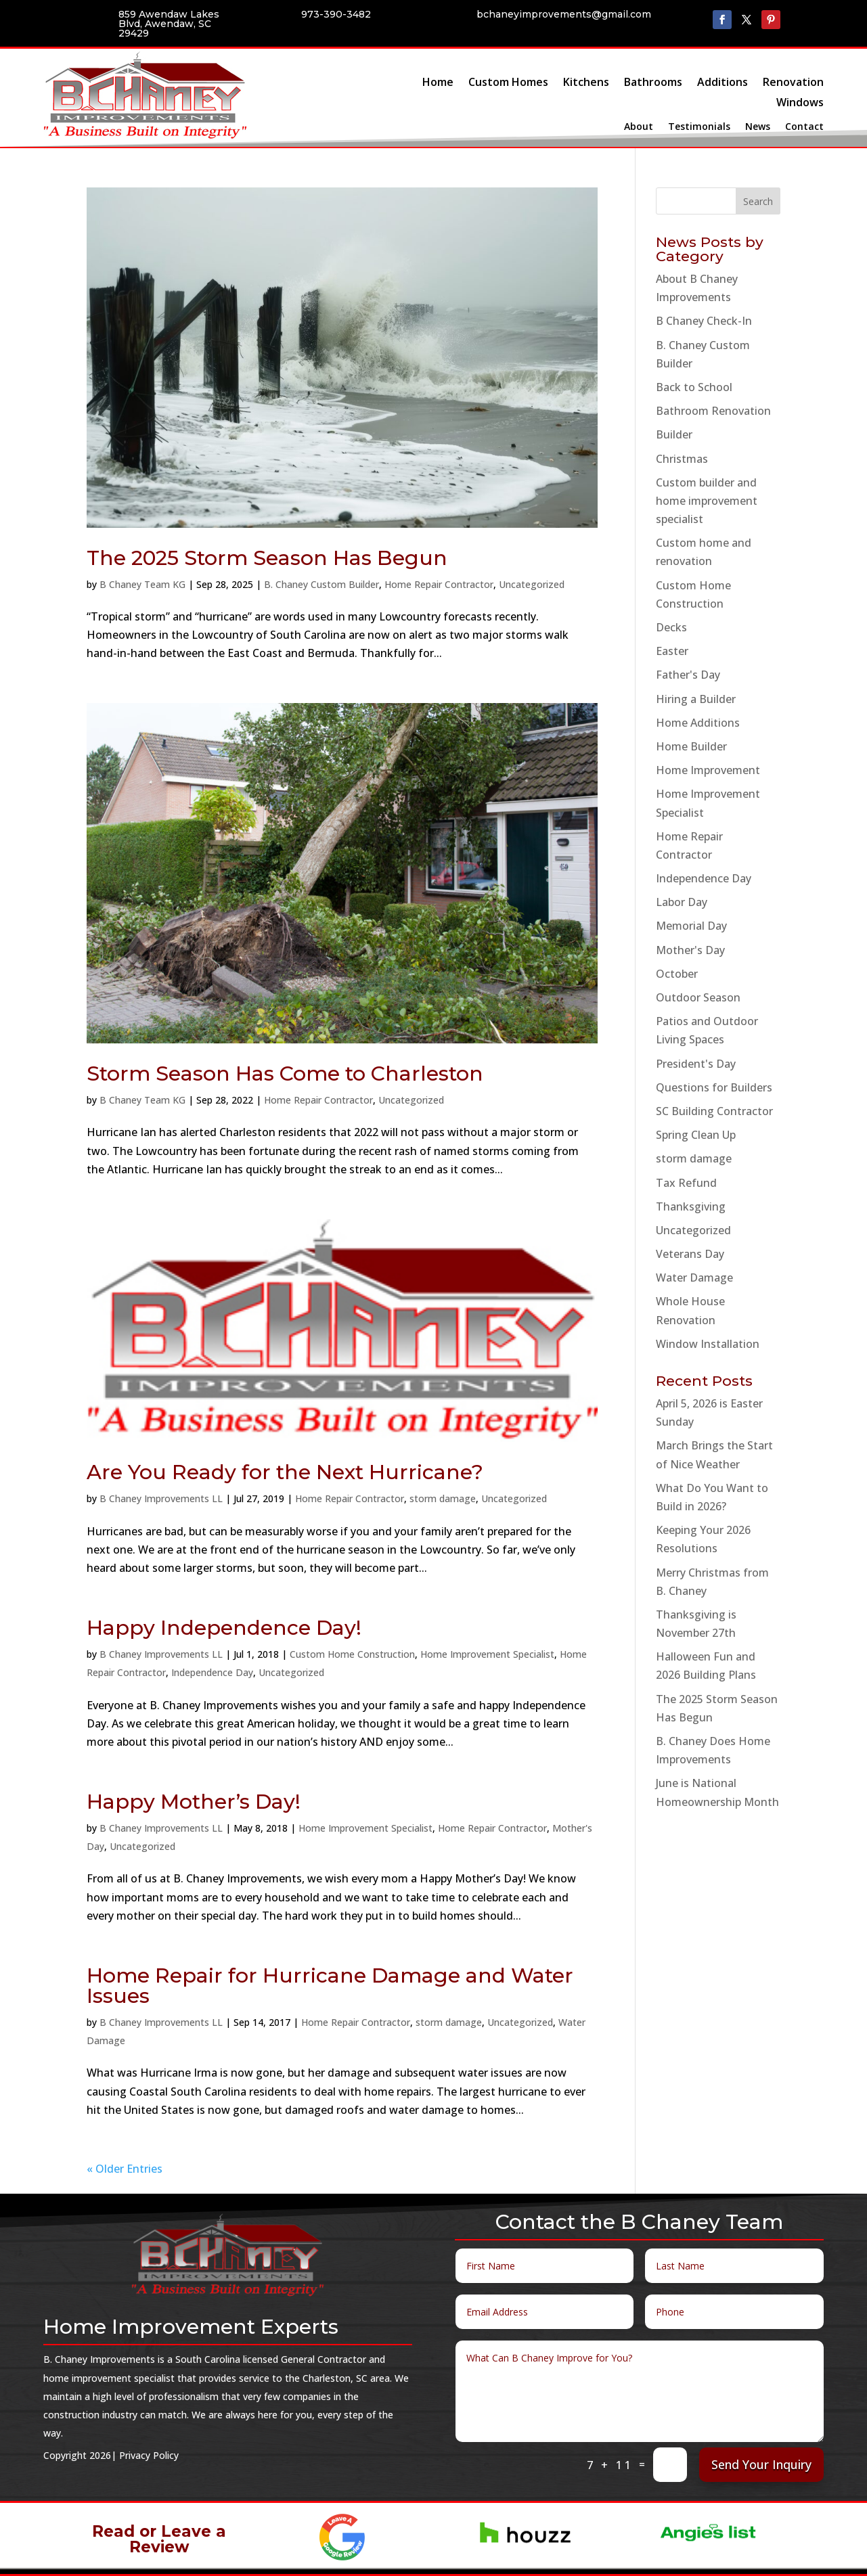 The image size is (867, 2576). Describe the element at coordinates (696, 1063) in the screenshot. I see `President's Day` at that location.